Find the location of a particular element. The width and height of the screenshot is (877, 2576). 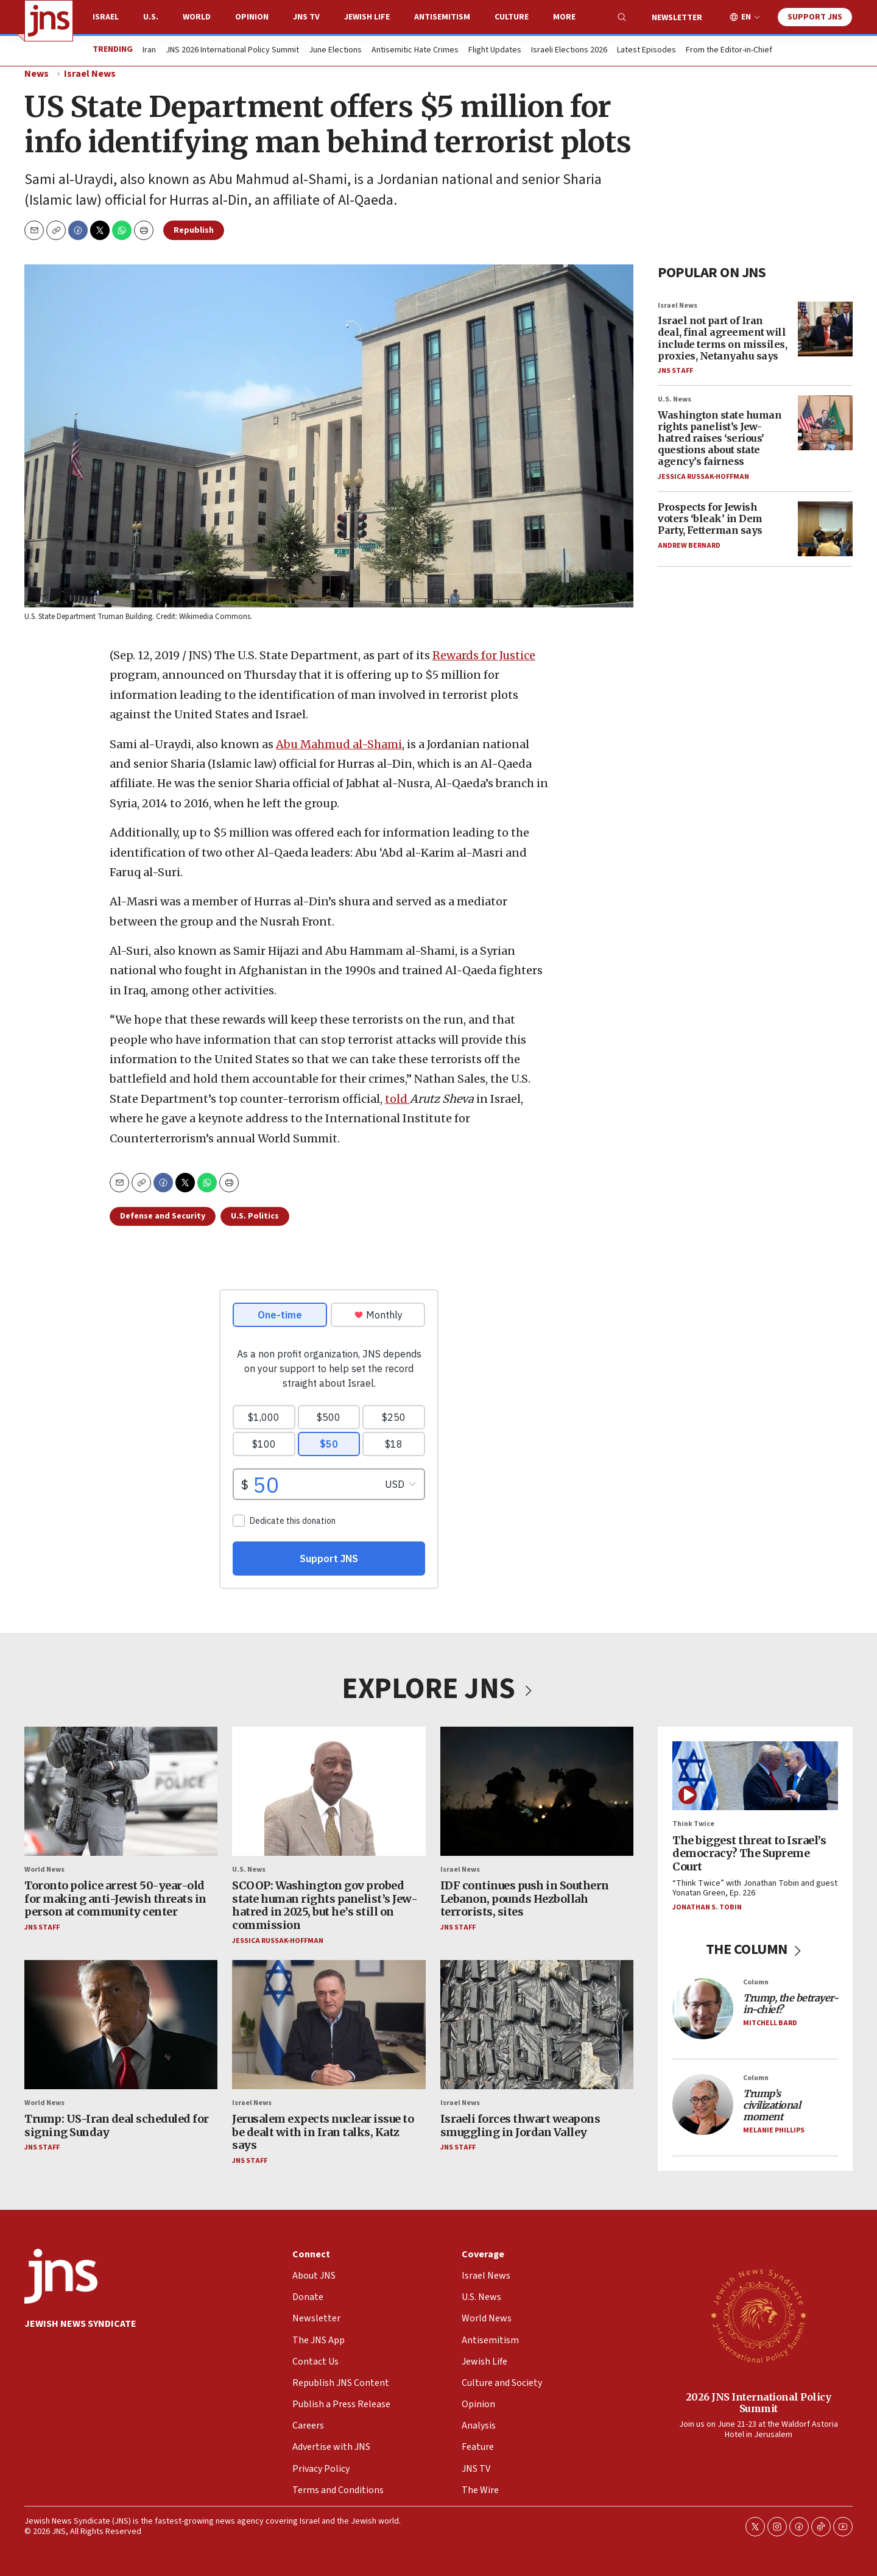

[Toronto police arrest 50-year-old for making anti-Jewish threats in person at community center] is located at coordinates (120, 1791).